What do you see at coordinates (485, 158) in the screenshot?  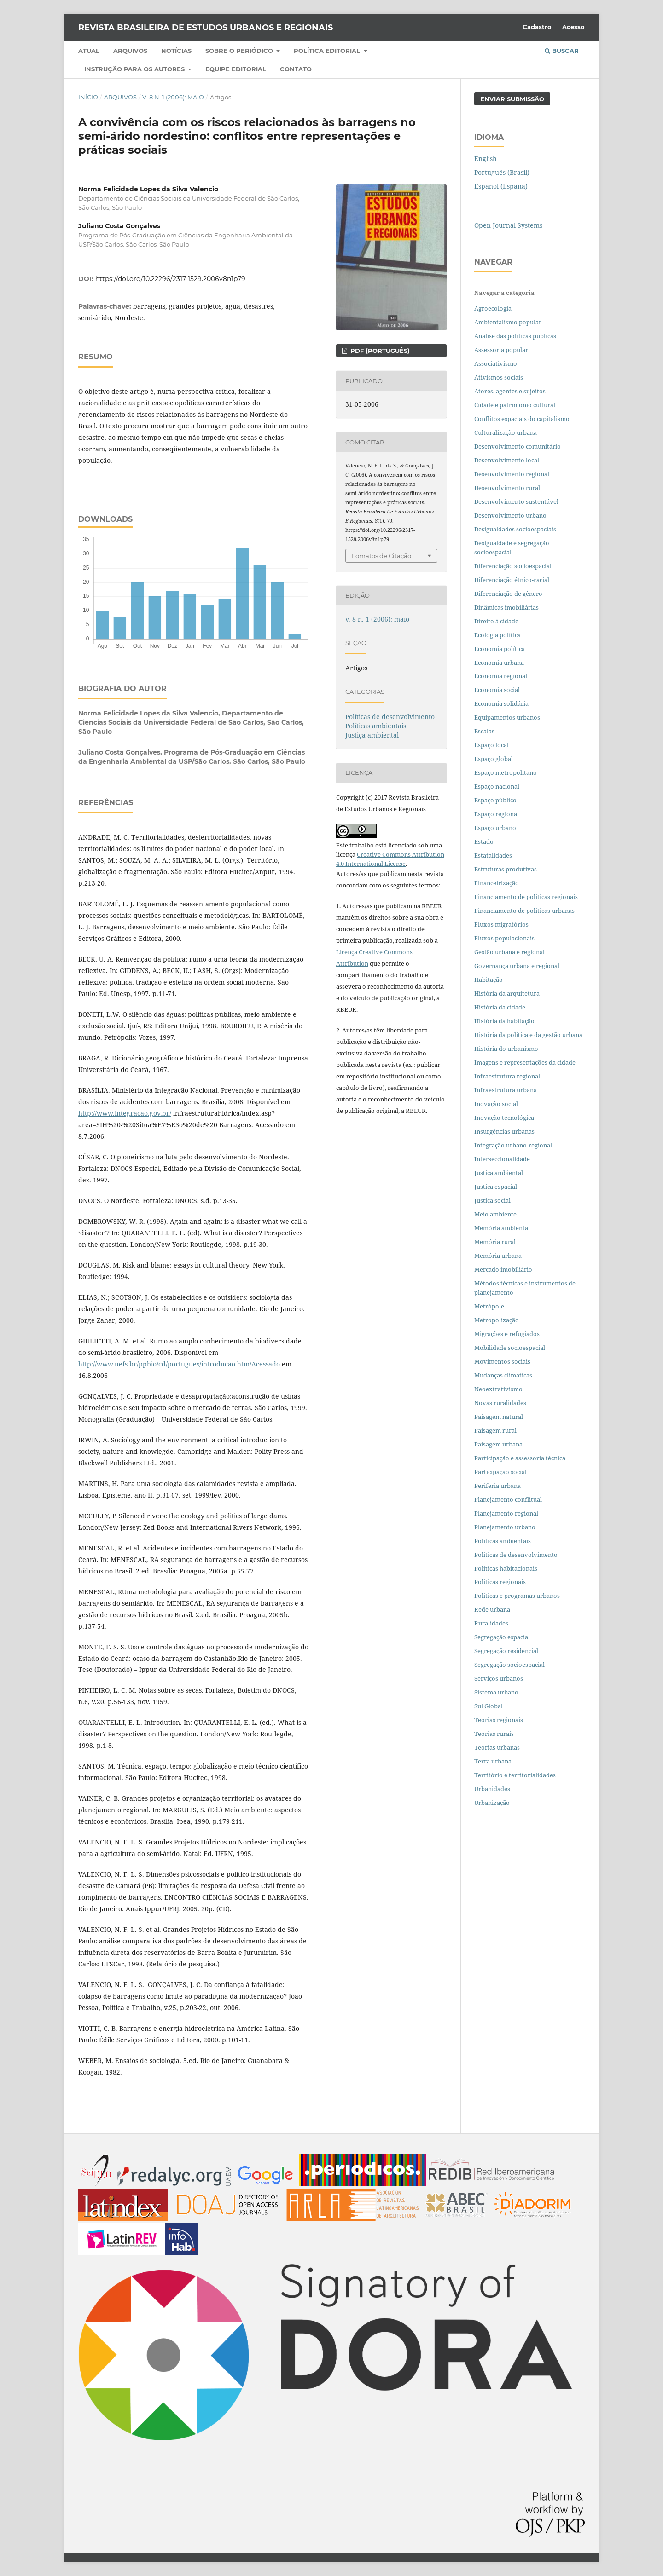 I see `English` at bounding box center [485, 158].